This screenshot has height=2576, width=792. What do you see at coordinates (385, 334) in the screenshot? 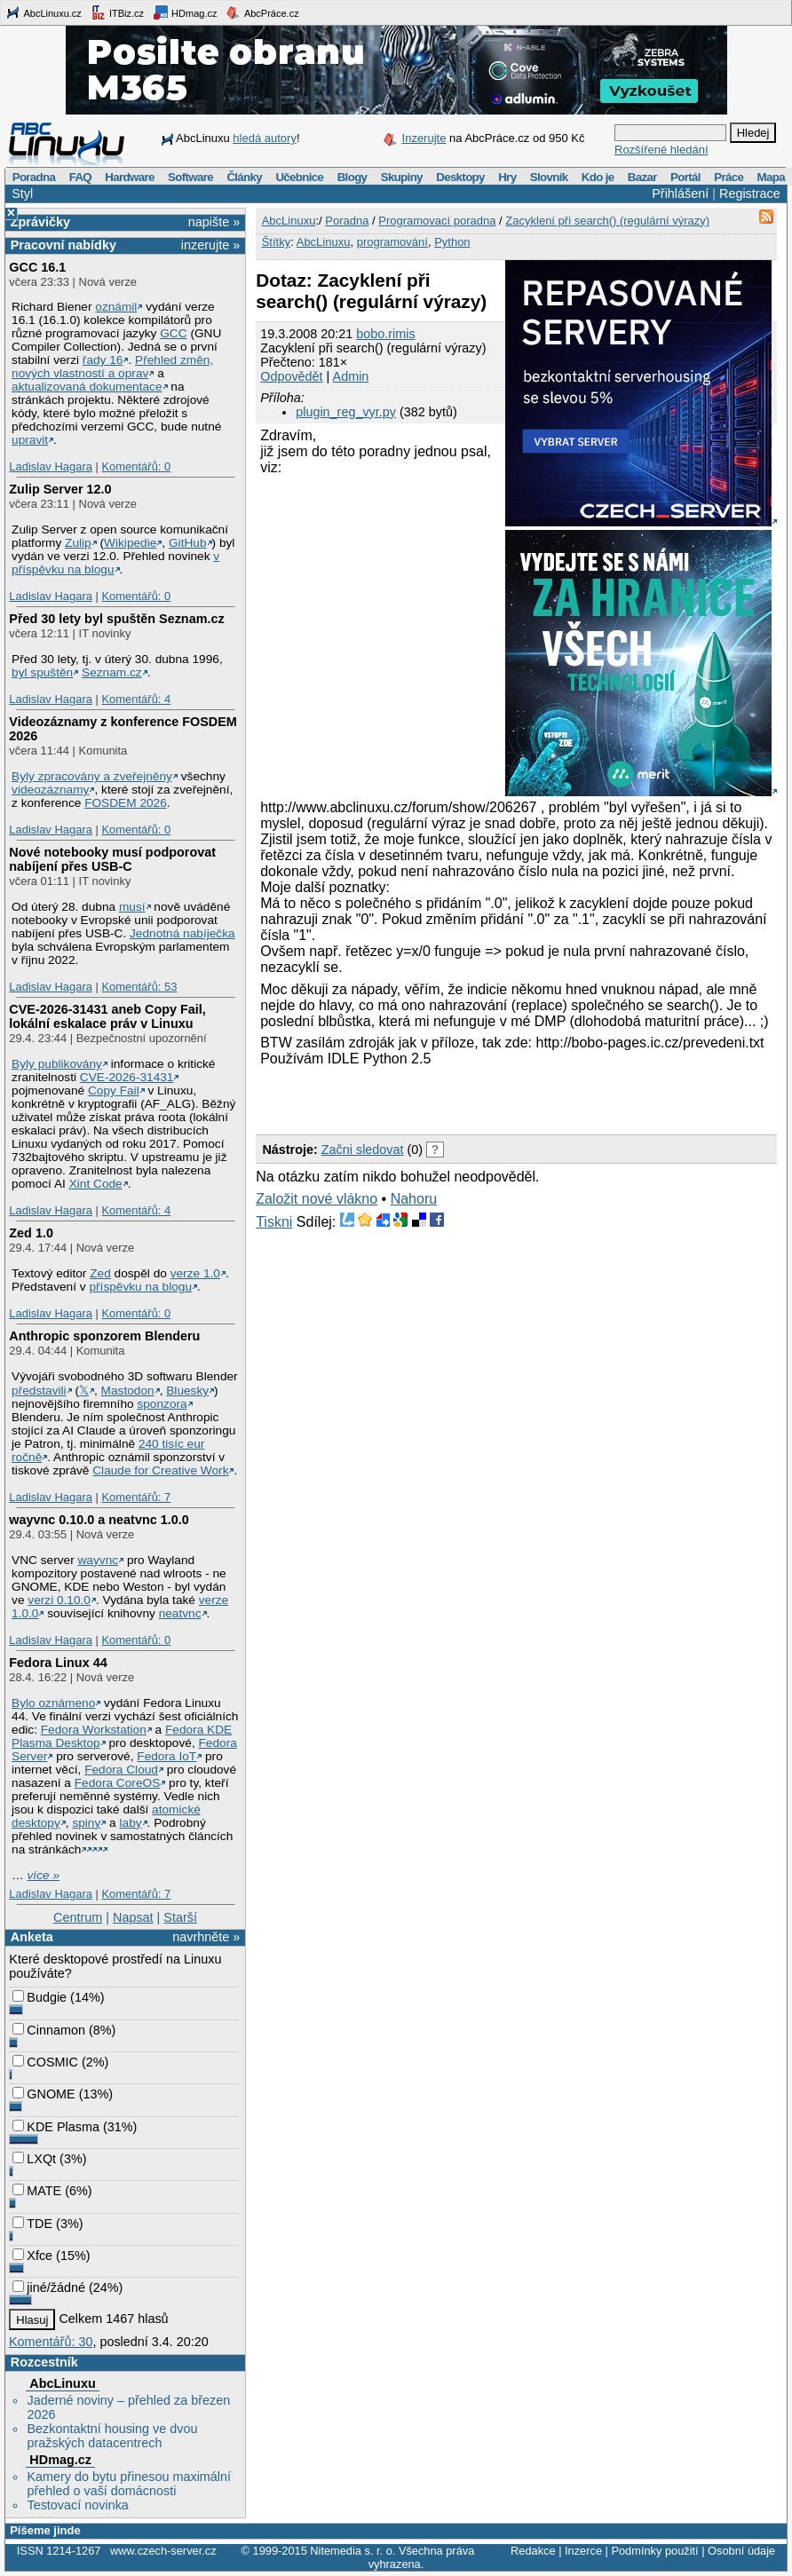
I see `bobo.rimis` at bounding box center [385, 334].